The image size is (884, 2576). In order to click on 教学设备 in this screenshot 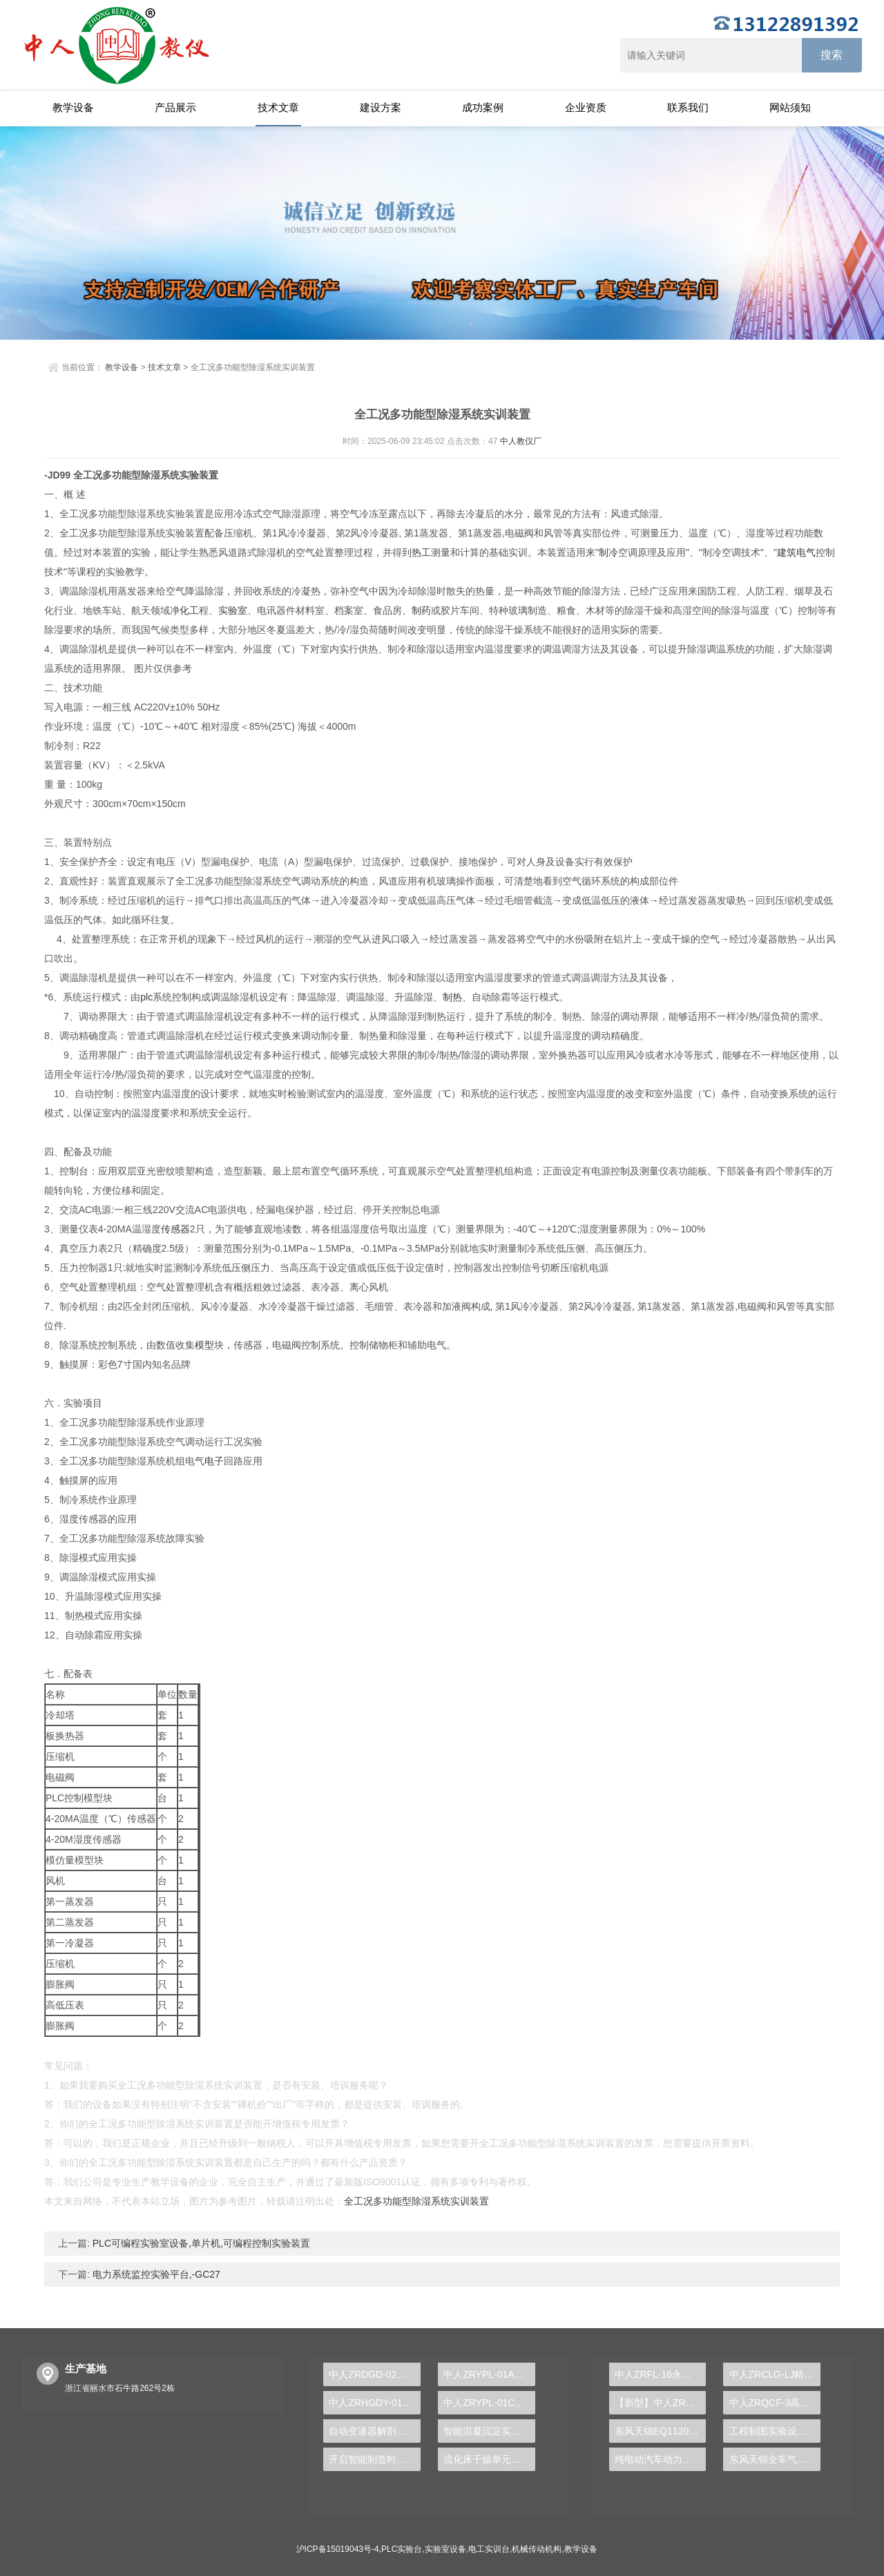, I will do `click(73, 107)`.